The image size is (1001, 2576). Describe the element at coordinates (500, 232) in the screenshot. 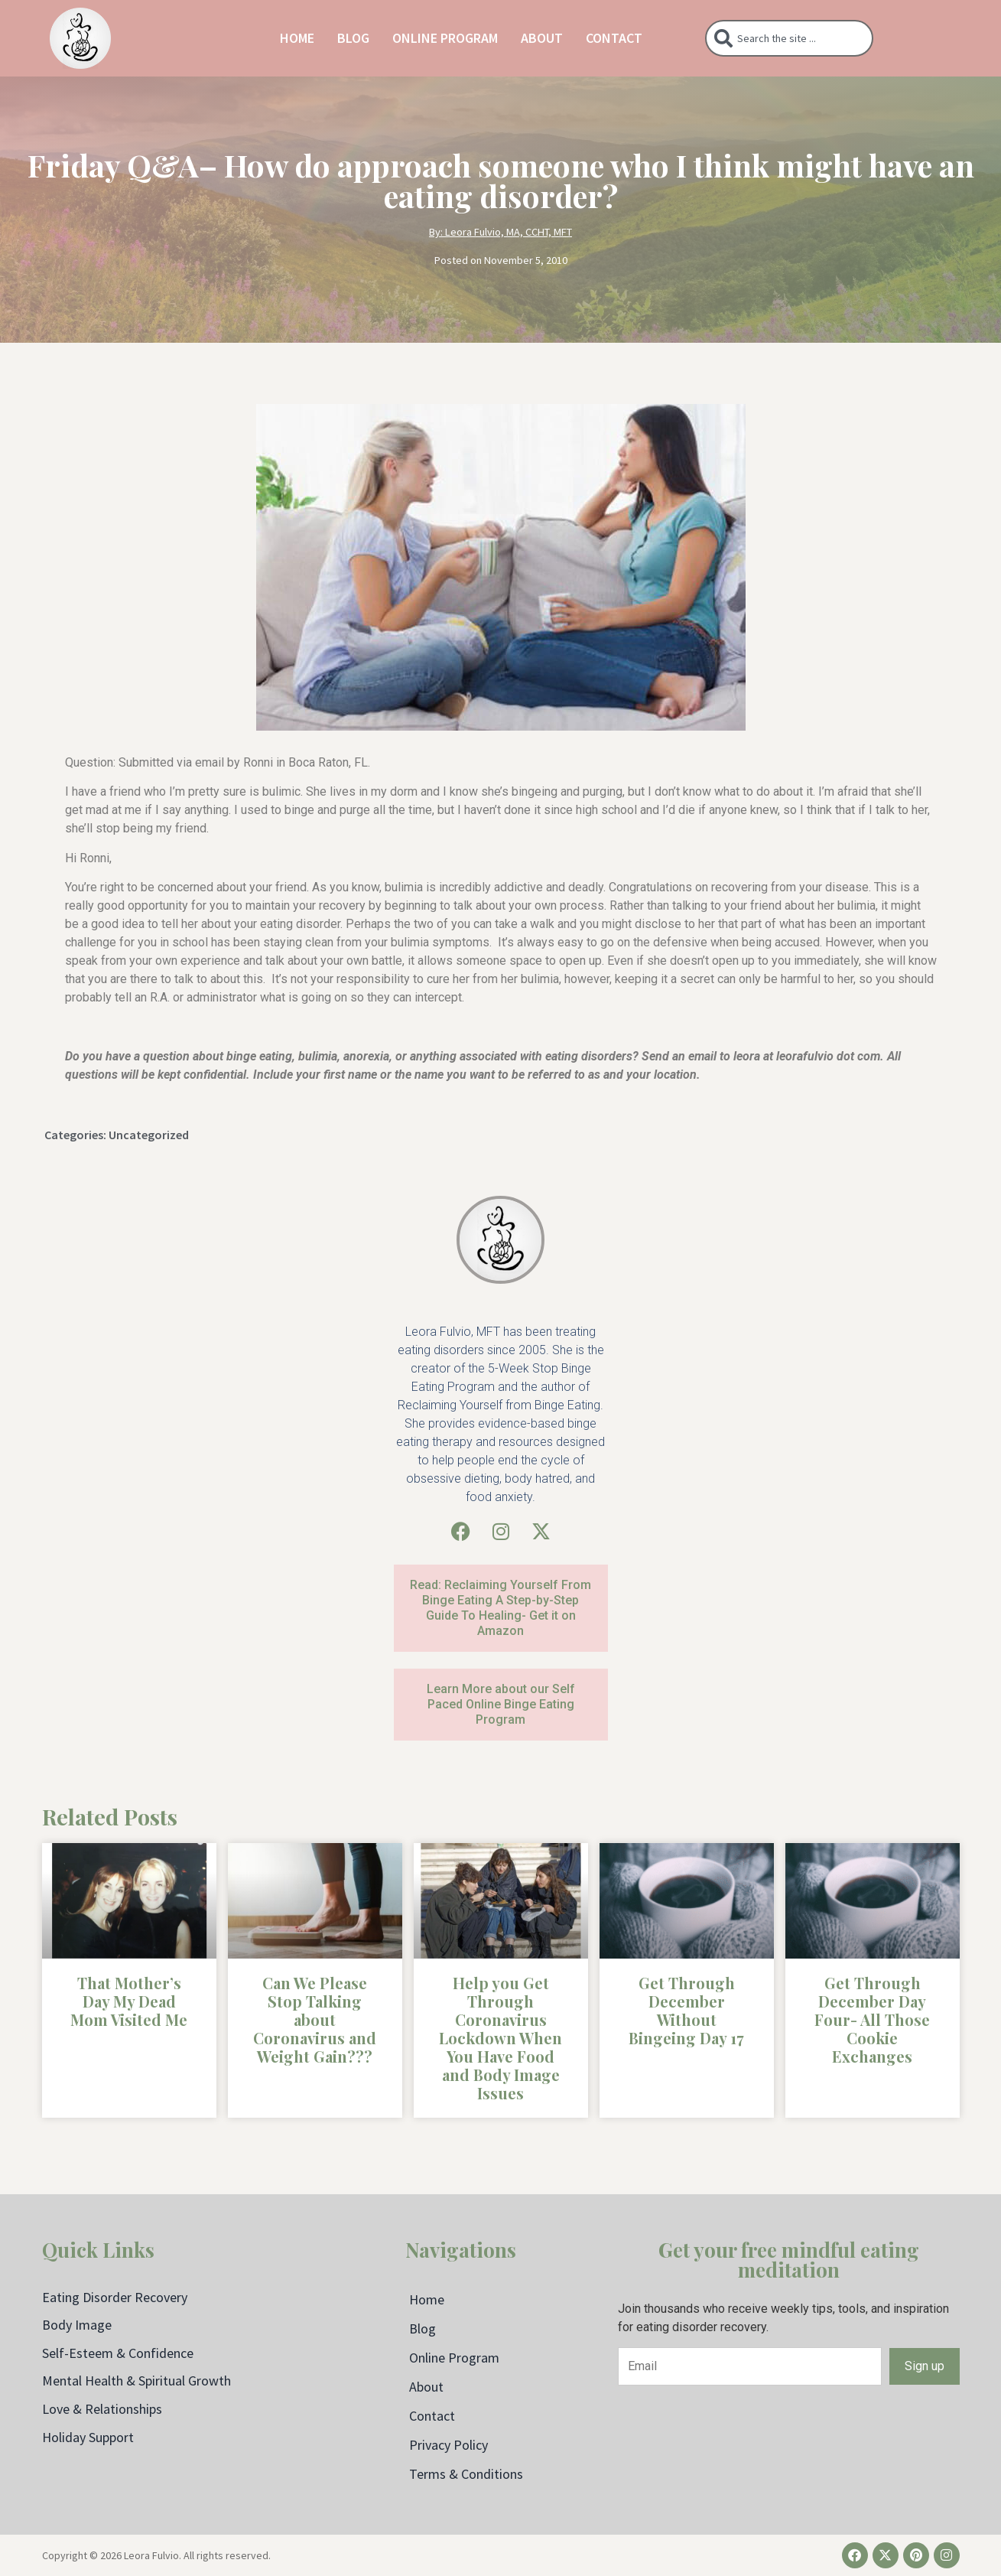

I see `By: Leora Fulvio, MA, CCHT, MFT` at that location.